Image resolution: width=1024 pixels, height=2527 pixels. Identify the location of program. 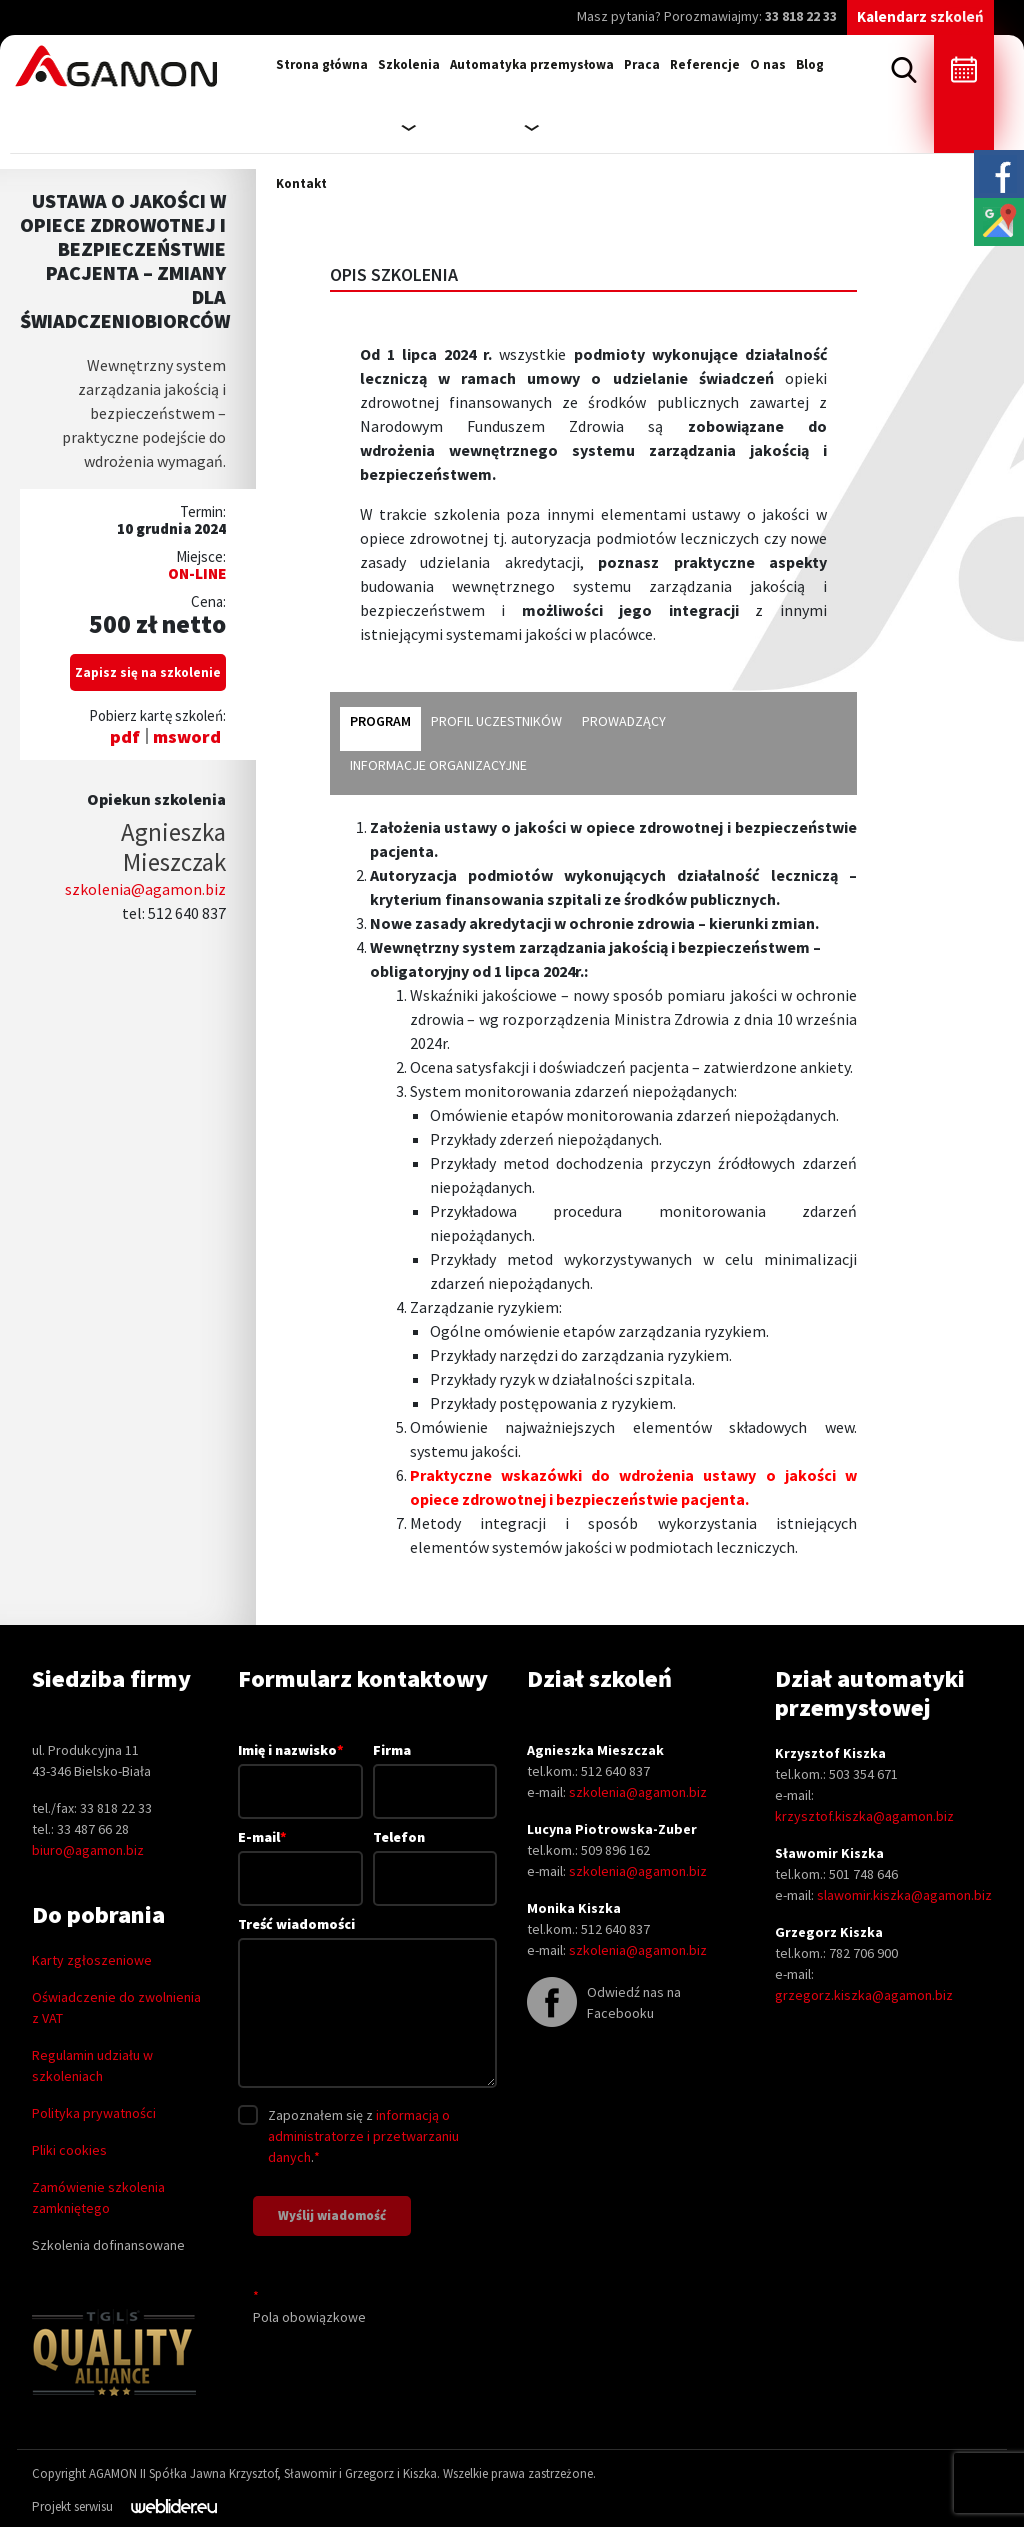
(380, 721).